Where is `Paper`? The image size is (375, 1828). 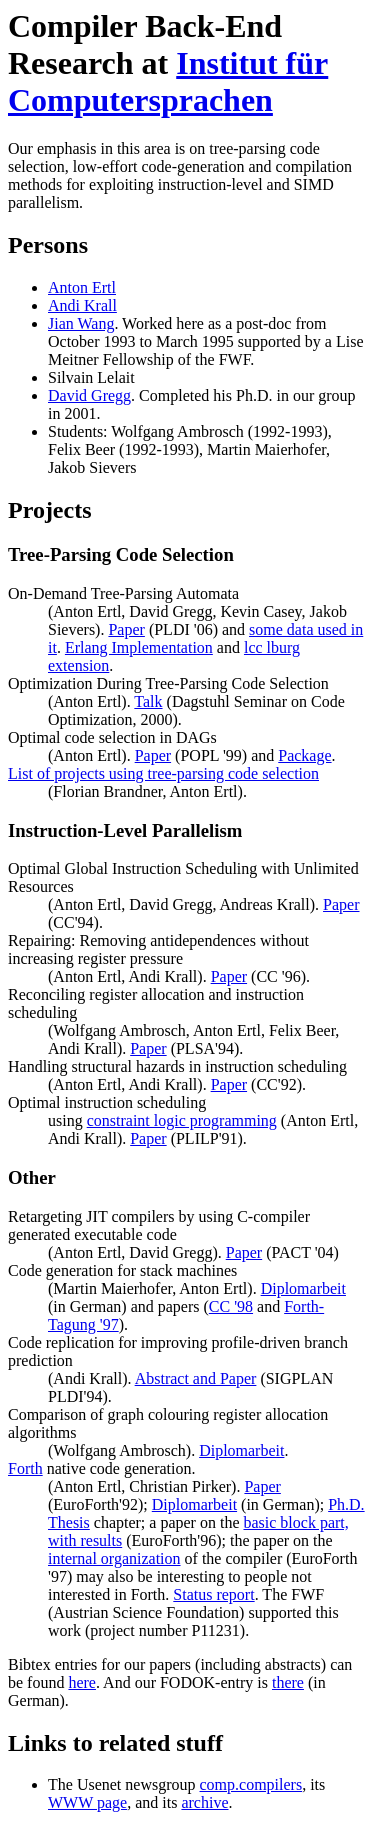 Paper is located at coordinates (126, 629).